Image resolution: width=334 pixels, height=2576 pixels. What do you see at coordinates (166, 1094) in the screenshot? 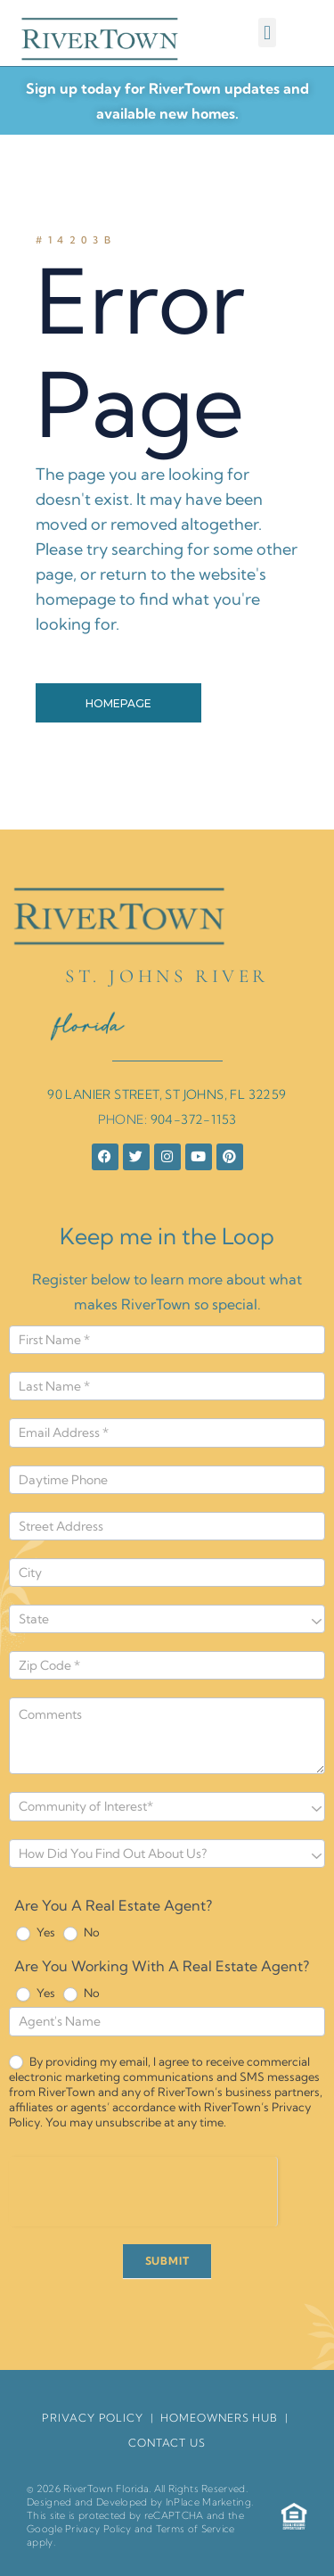
I see `90 LANIER STREET, ST JOHNS, FL 32259` at bounding box center [166, 1094].